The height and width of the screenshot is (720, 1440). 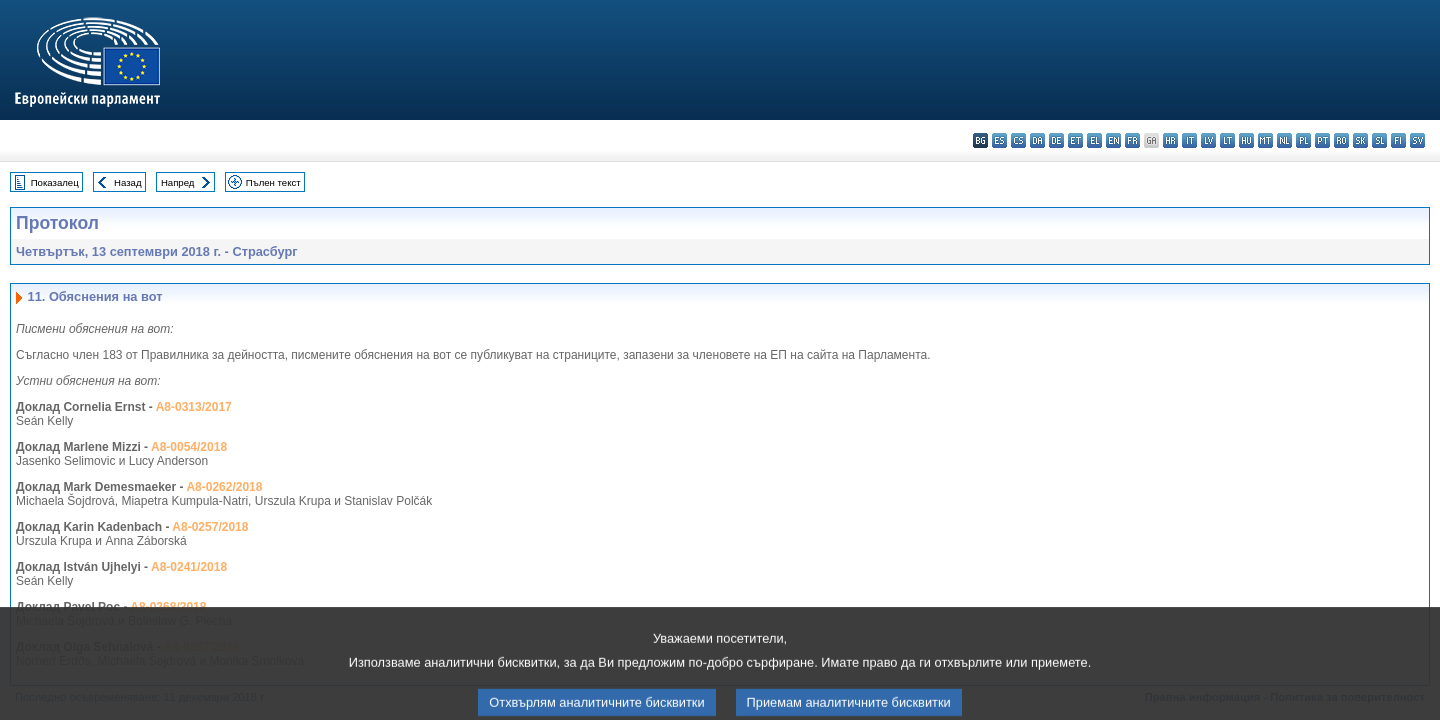 I want to click on pl - polski, so click(x=1303, y=140).